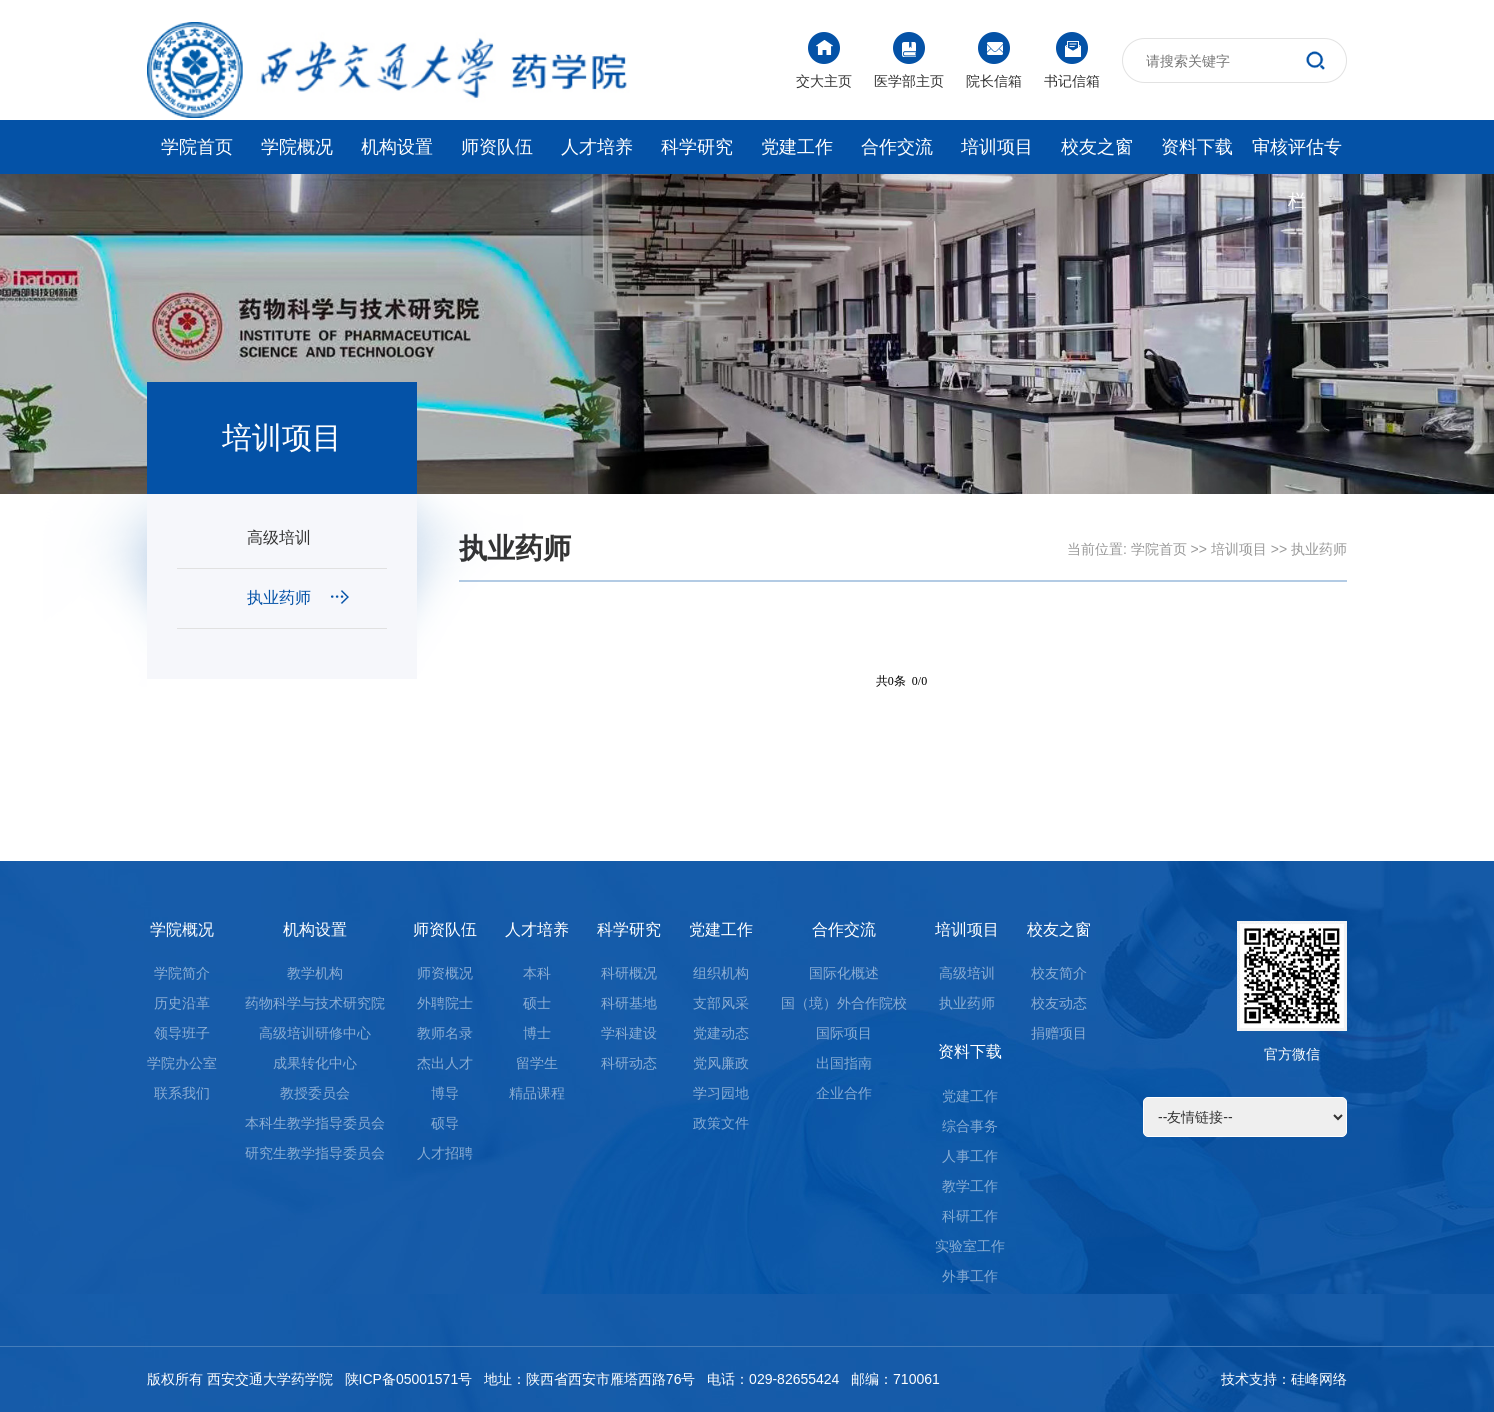  Describe the element at coordinates (909, 60) in the screenshot. I see `医学部主页` at that location.